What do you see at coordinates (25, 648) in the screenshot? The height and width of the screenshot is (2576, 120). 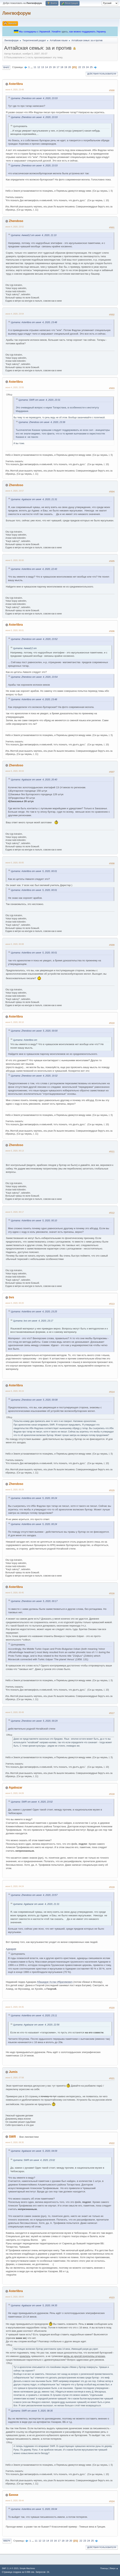 I see `Цитата: Awwal12 от` at bounding box center [25, 648].